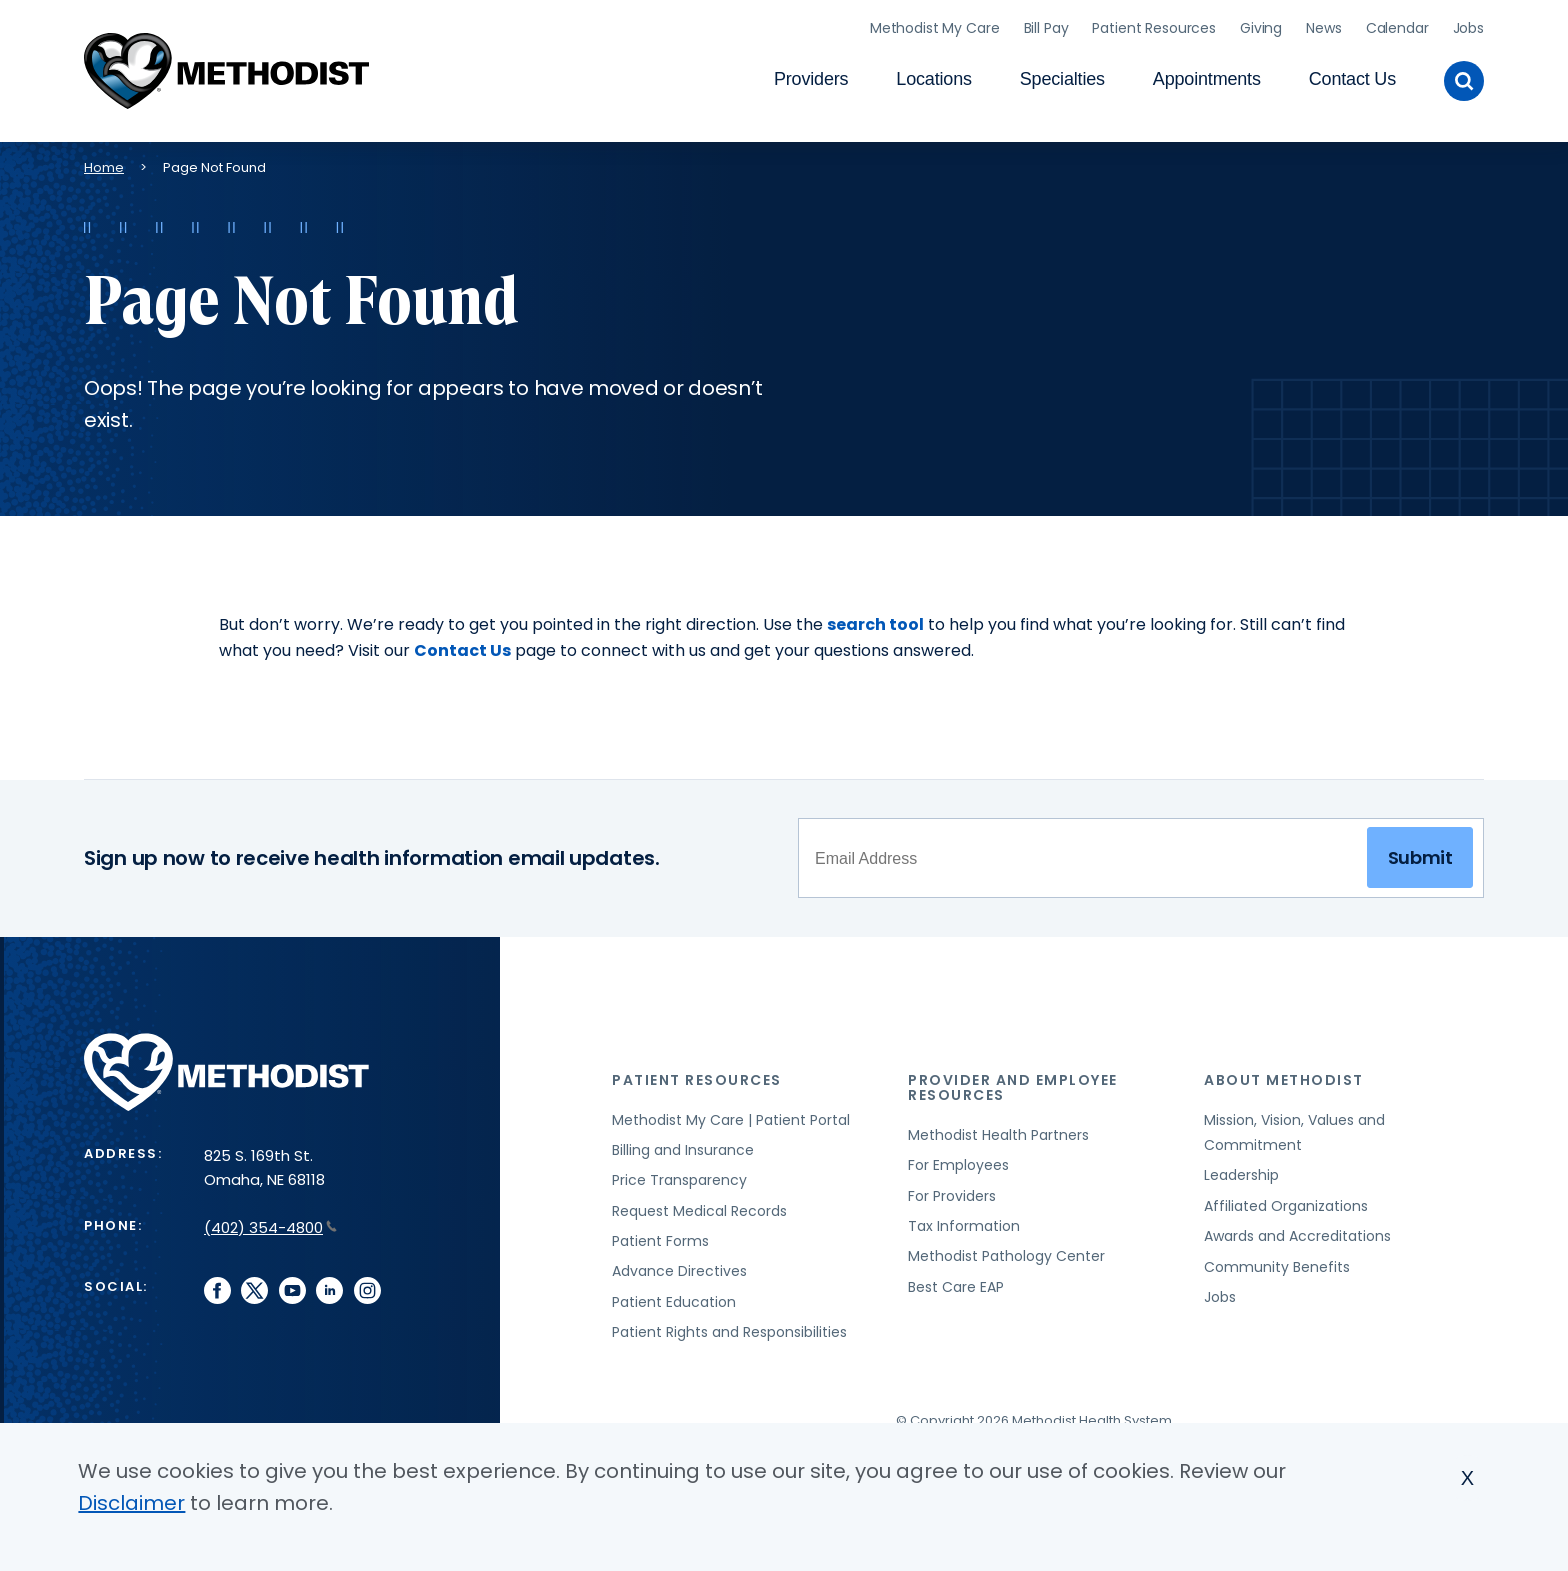 Image resolution: width=1568 pixels, height=1571 pixels. I want to click on (402) 354-4800, so click(270, 1220).